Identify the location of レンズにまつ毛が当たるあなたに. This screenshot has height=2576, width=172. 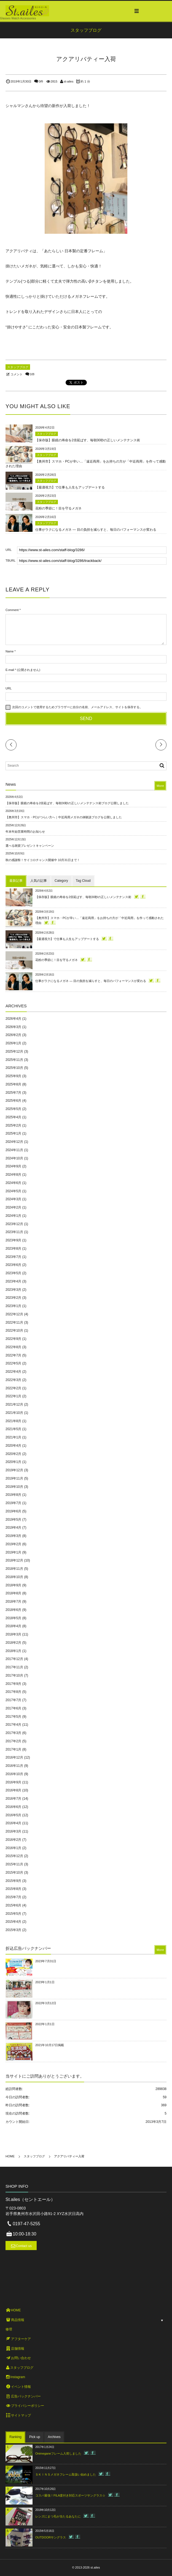
(58, 2516).